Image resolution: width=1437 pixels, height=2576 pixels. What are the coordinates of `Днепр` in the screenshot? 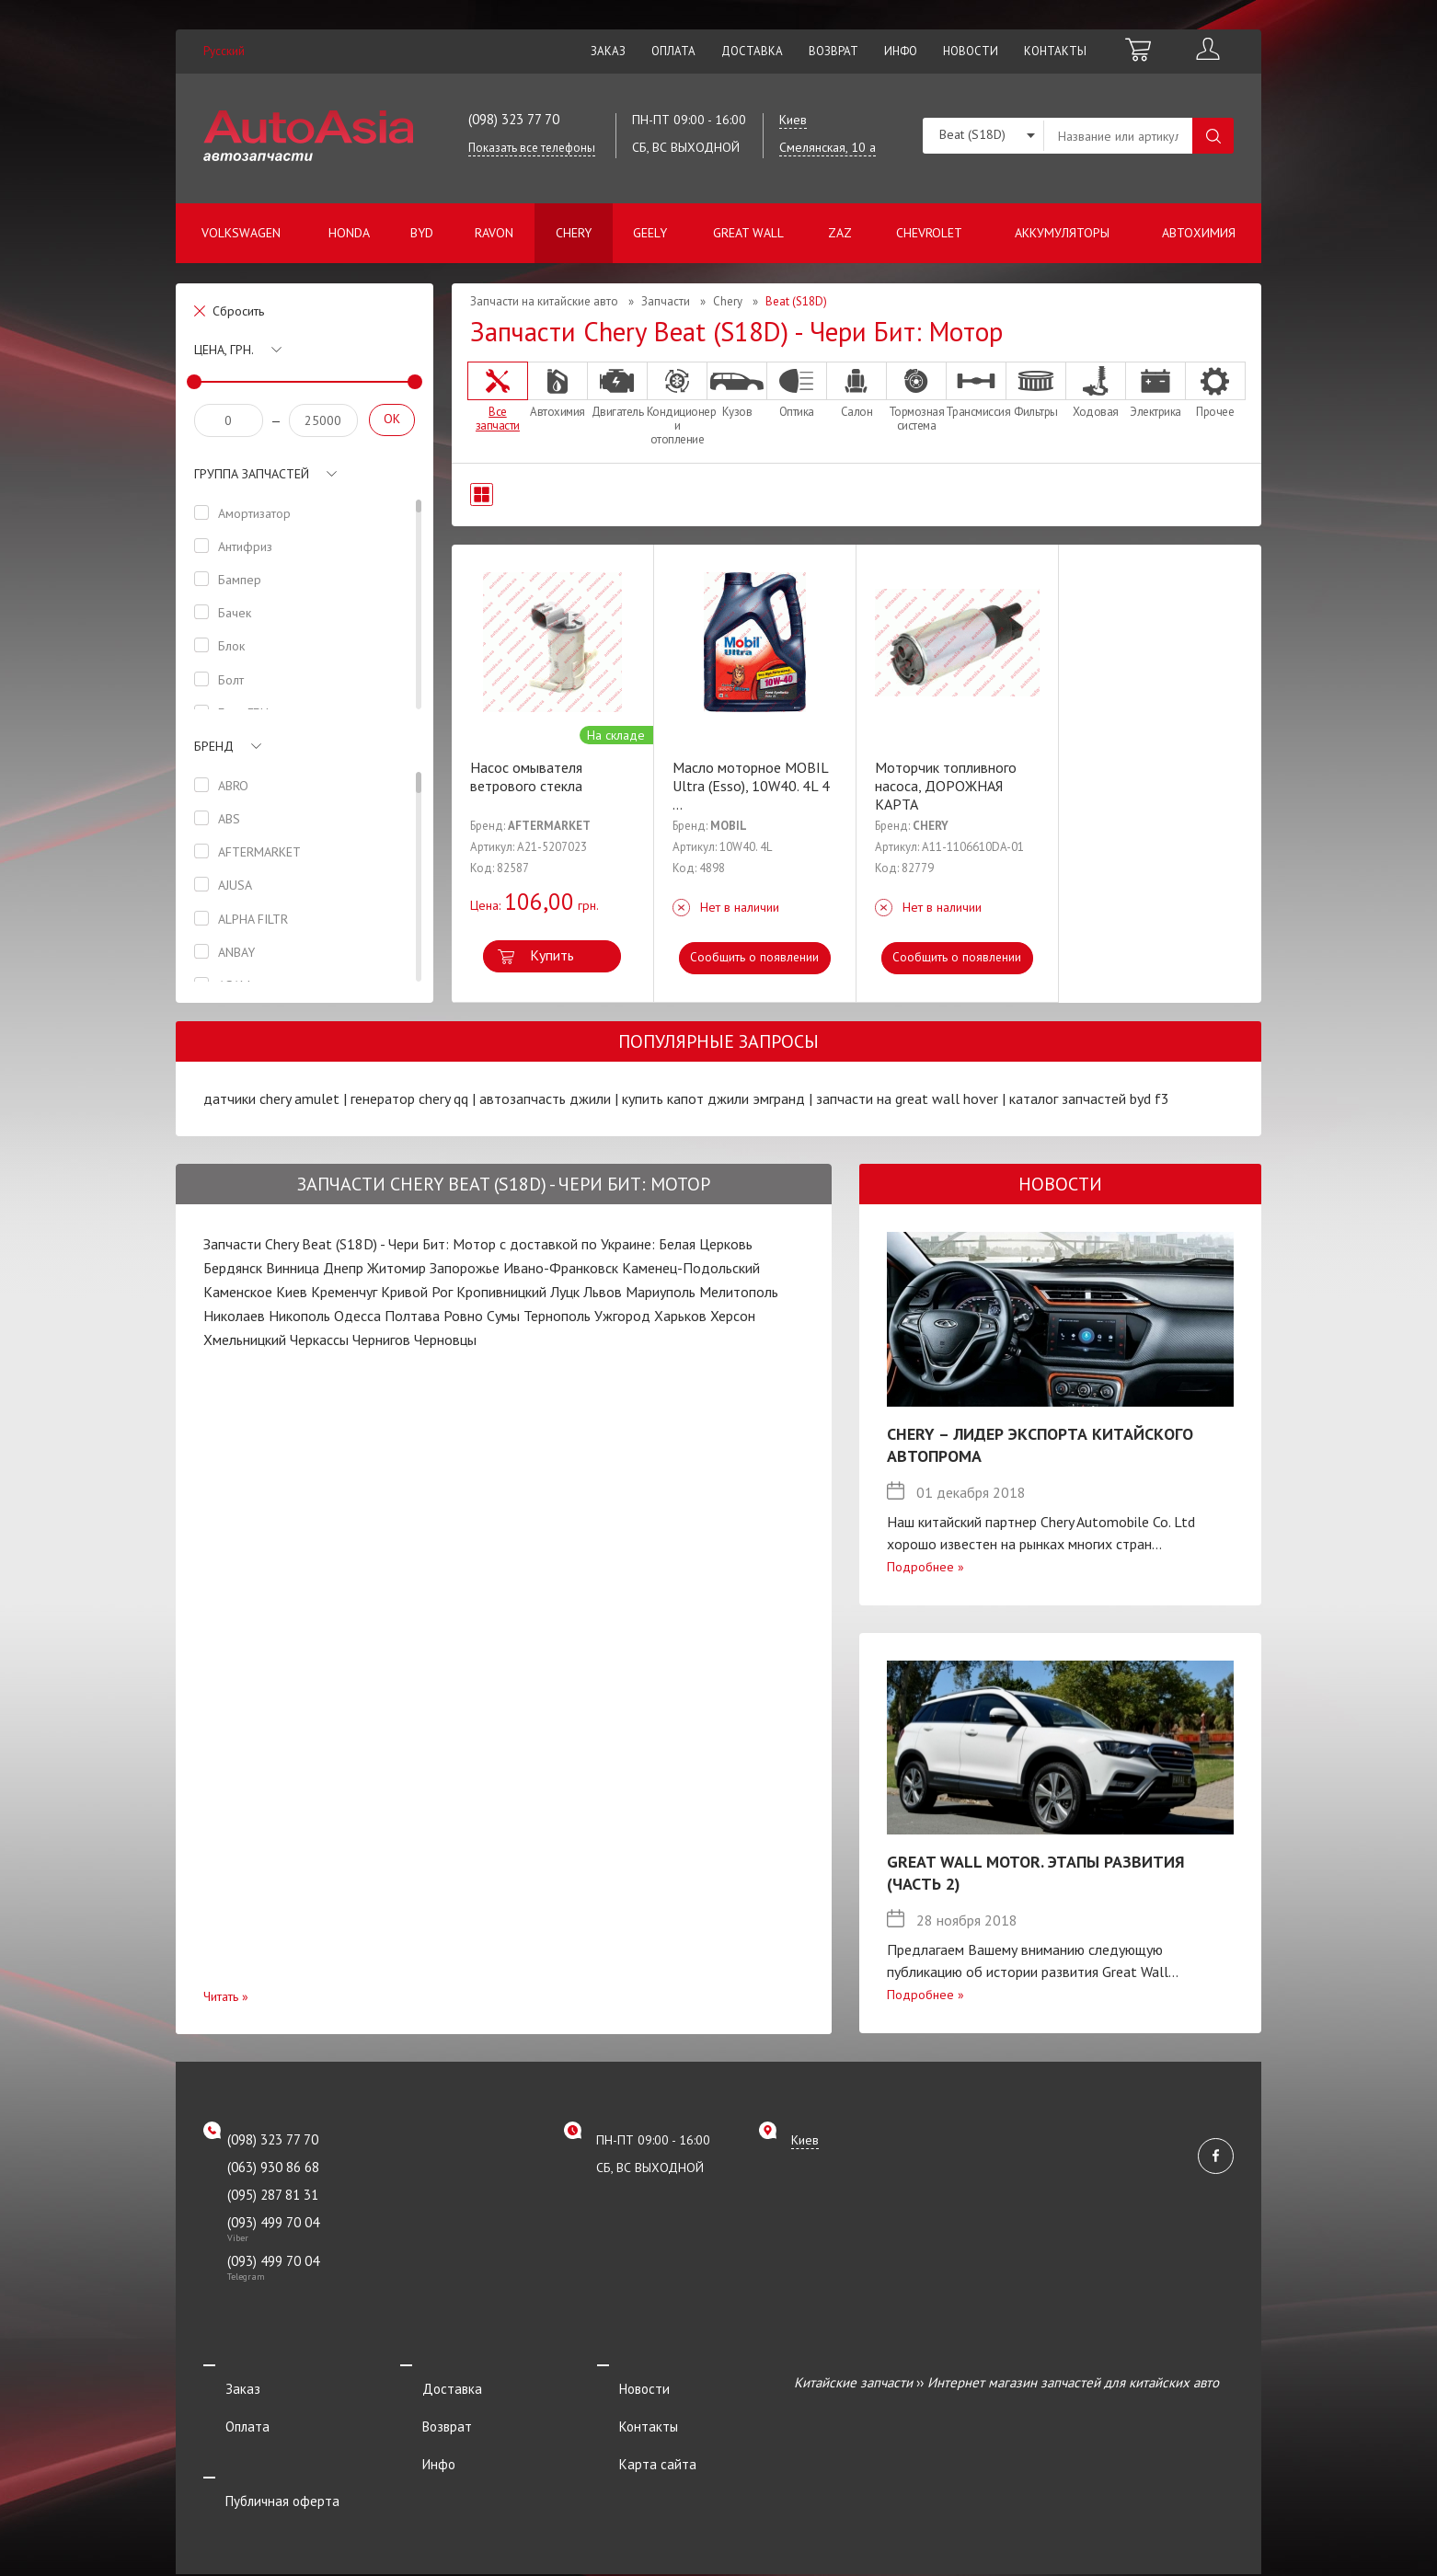 It's located at (343, 1268).